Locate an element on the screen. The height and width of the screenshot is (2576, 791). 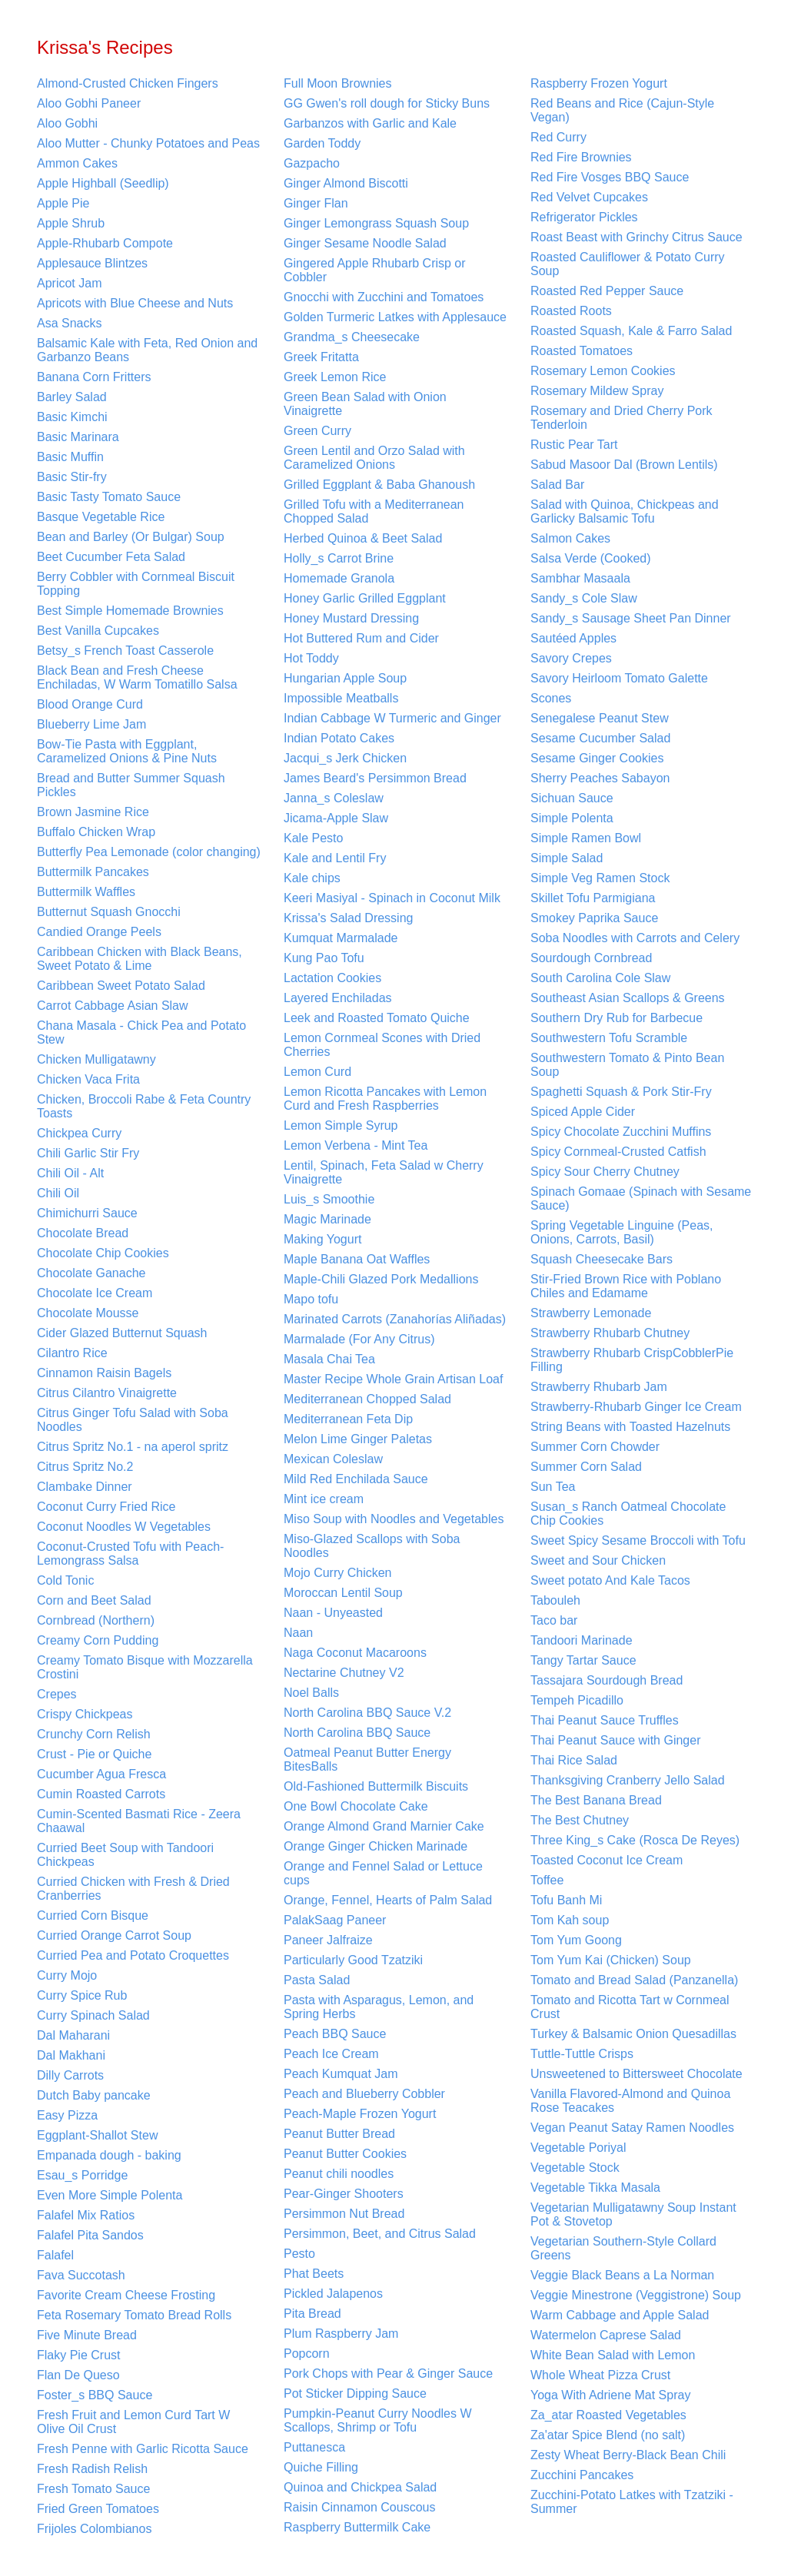
Naan - Unyeasted is located at coordinates (333, 1612).